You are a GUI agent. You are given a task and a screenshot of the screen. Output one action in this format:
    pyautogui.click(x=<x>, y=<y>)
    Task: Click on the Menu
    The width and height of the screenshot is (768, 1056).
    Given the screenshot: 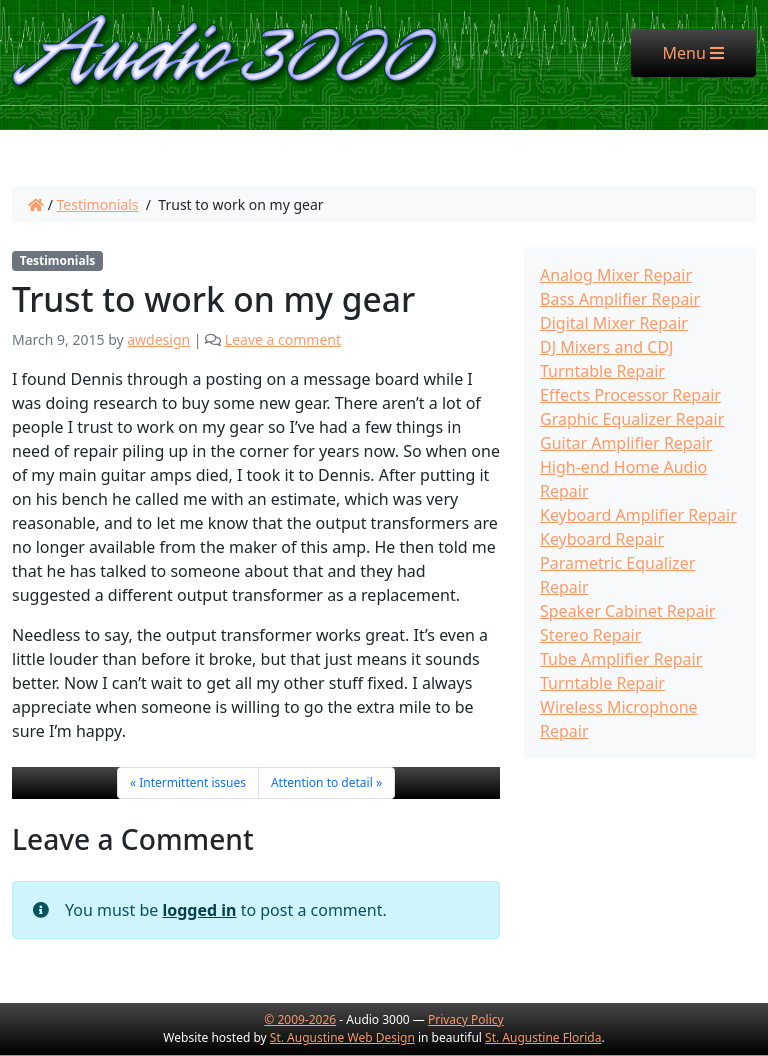 What is the action you would take?
    pyautogui.click(x=709, y=52)
    